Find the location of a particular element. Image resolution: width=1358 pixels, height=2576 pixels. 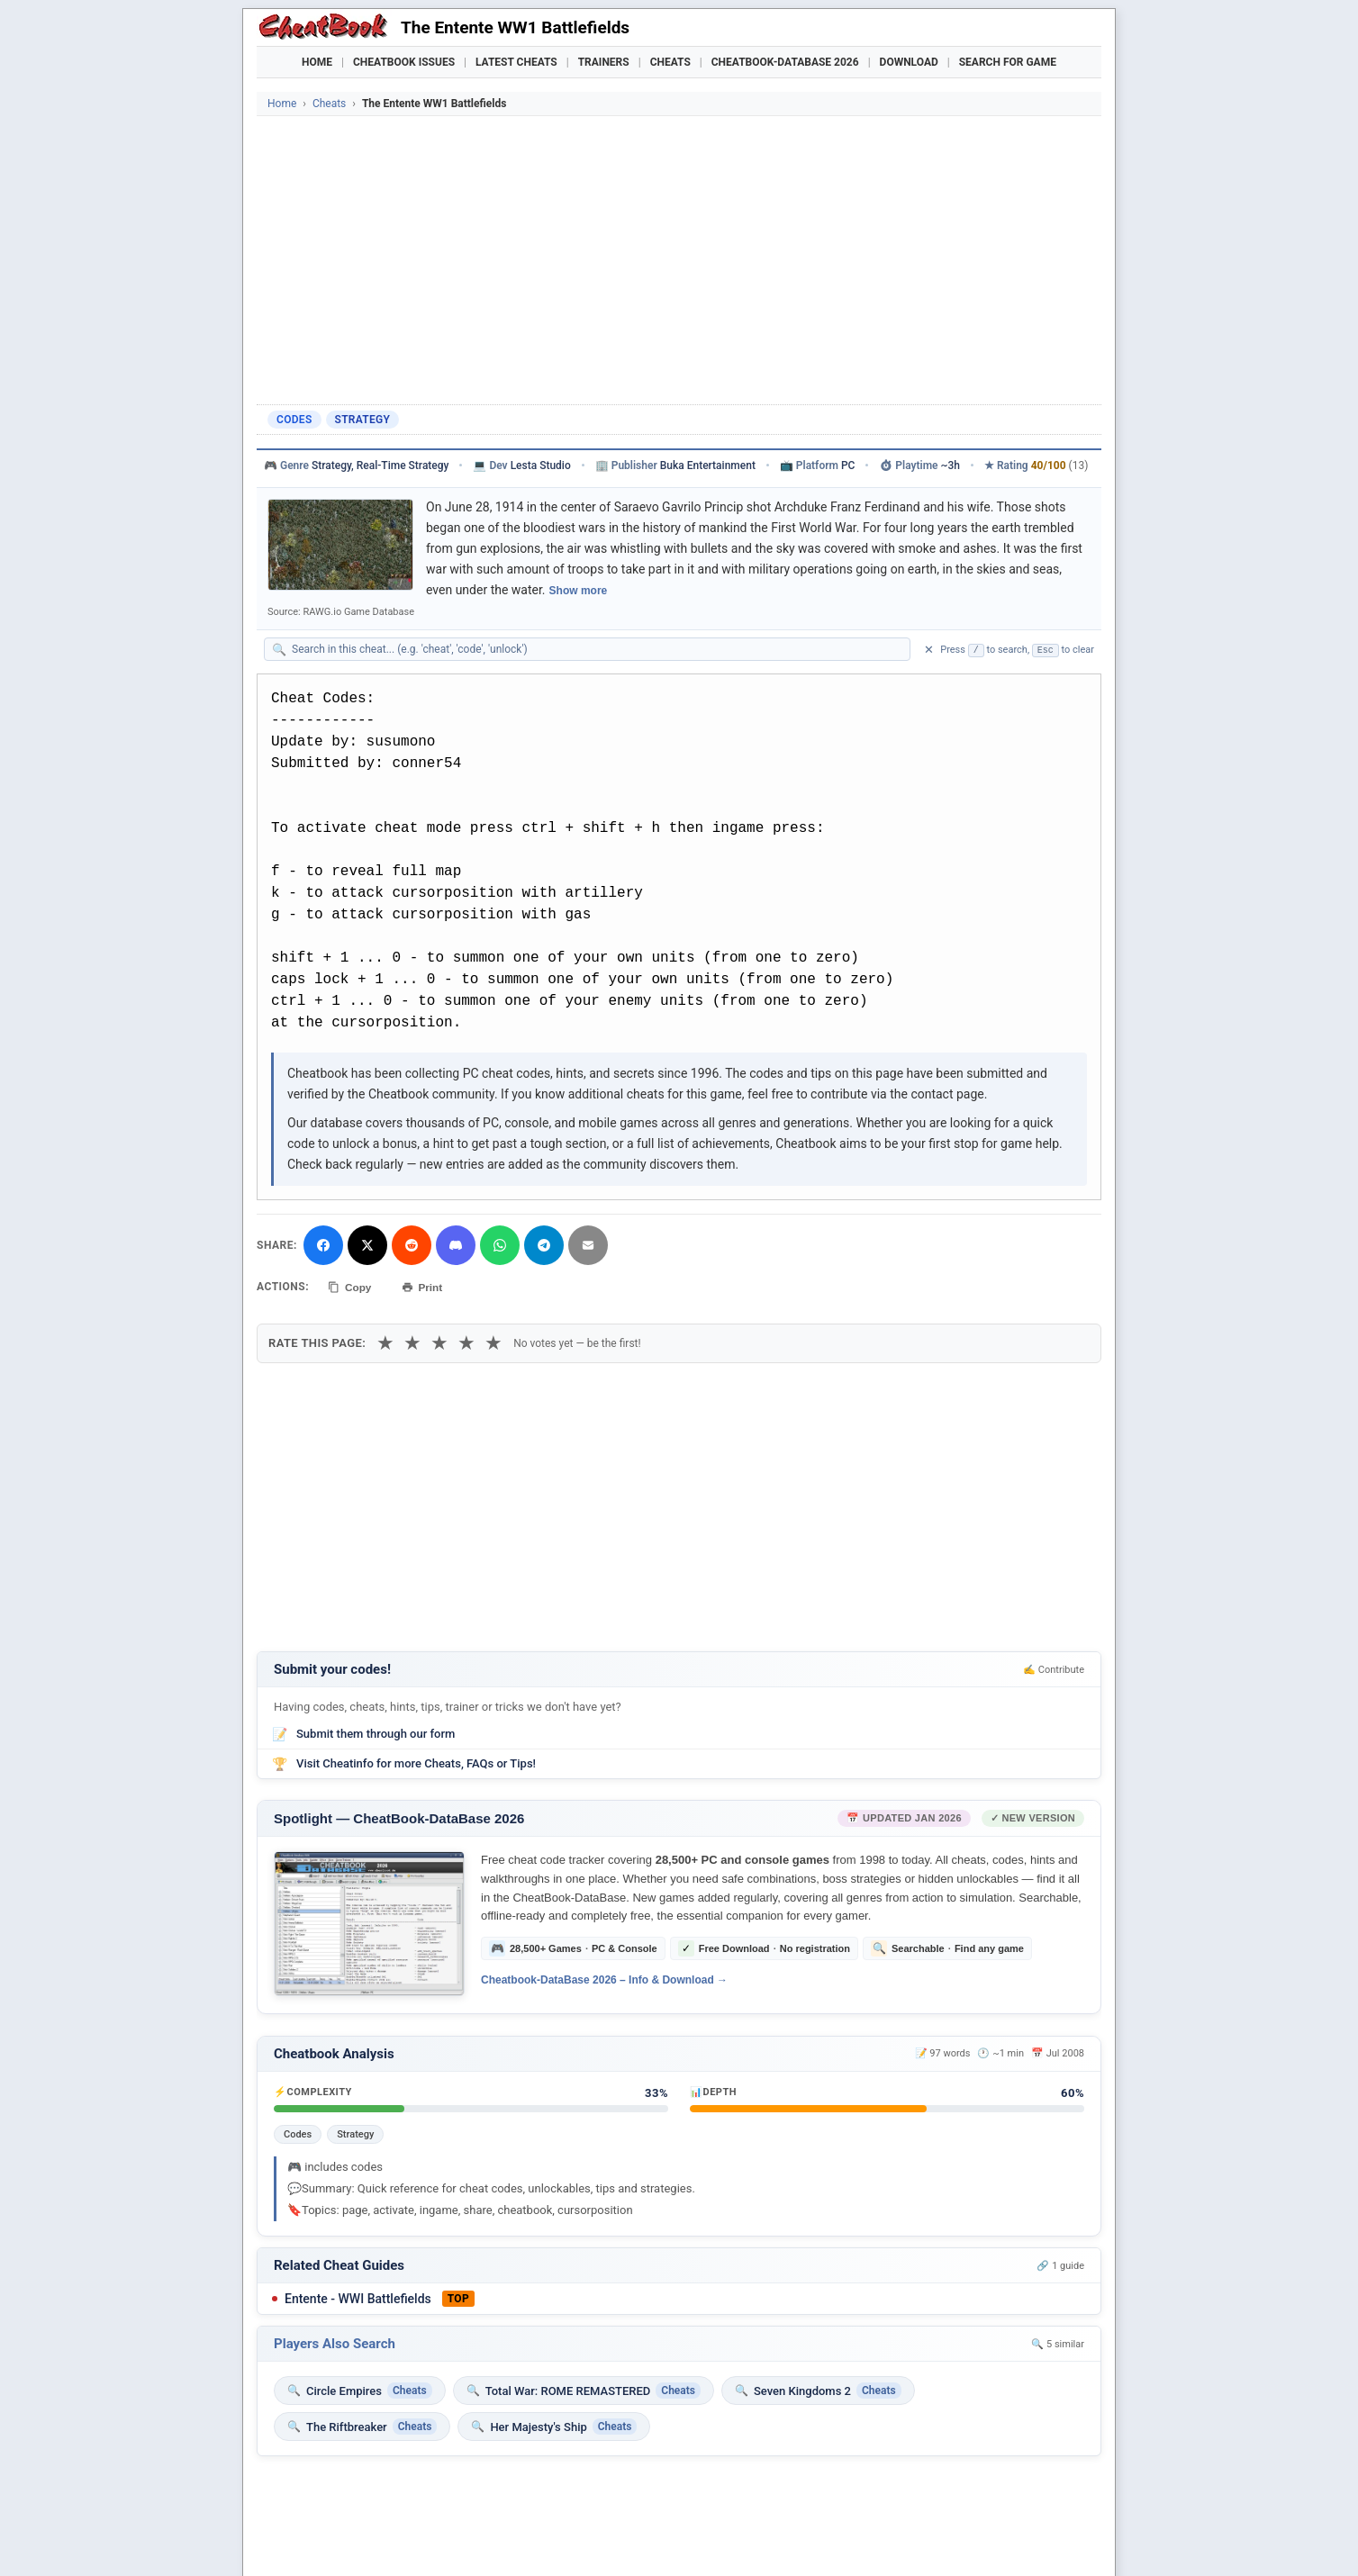

★ [4 stars] is located at coordinates (466, 1342).